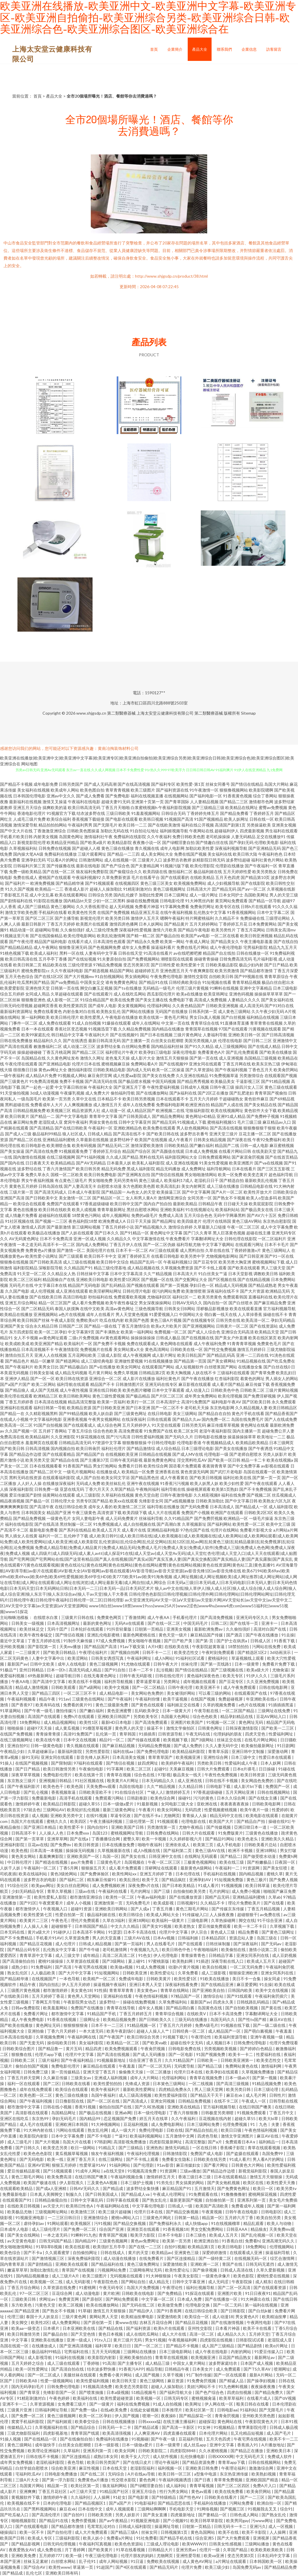 This screenshot has height=2576, width=298. Describe the element at coordinates (79, 1902) in the screenshot. I see `成年人小视频` at that location.